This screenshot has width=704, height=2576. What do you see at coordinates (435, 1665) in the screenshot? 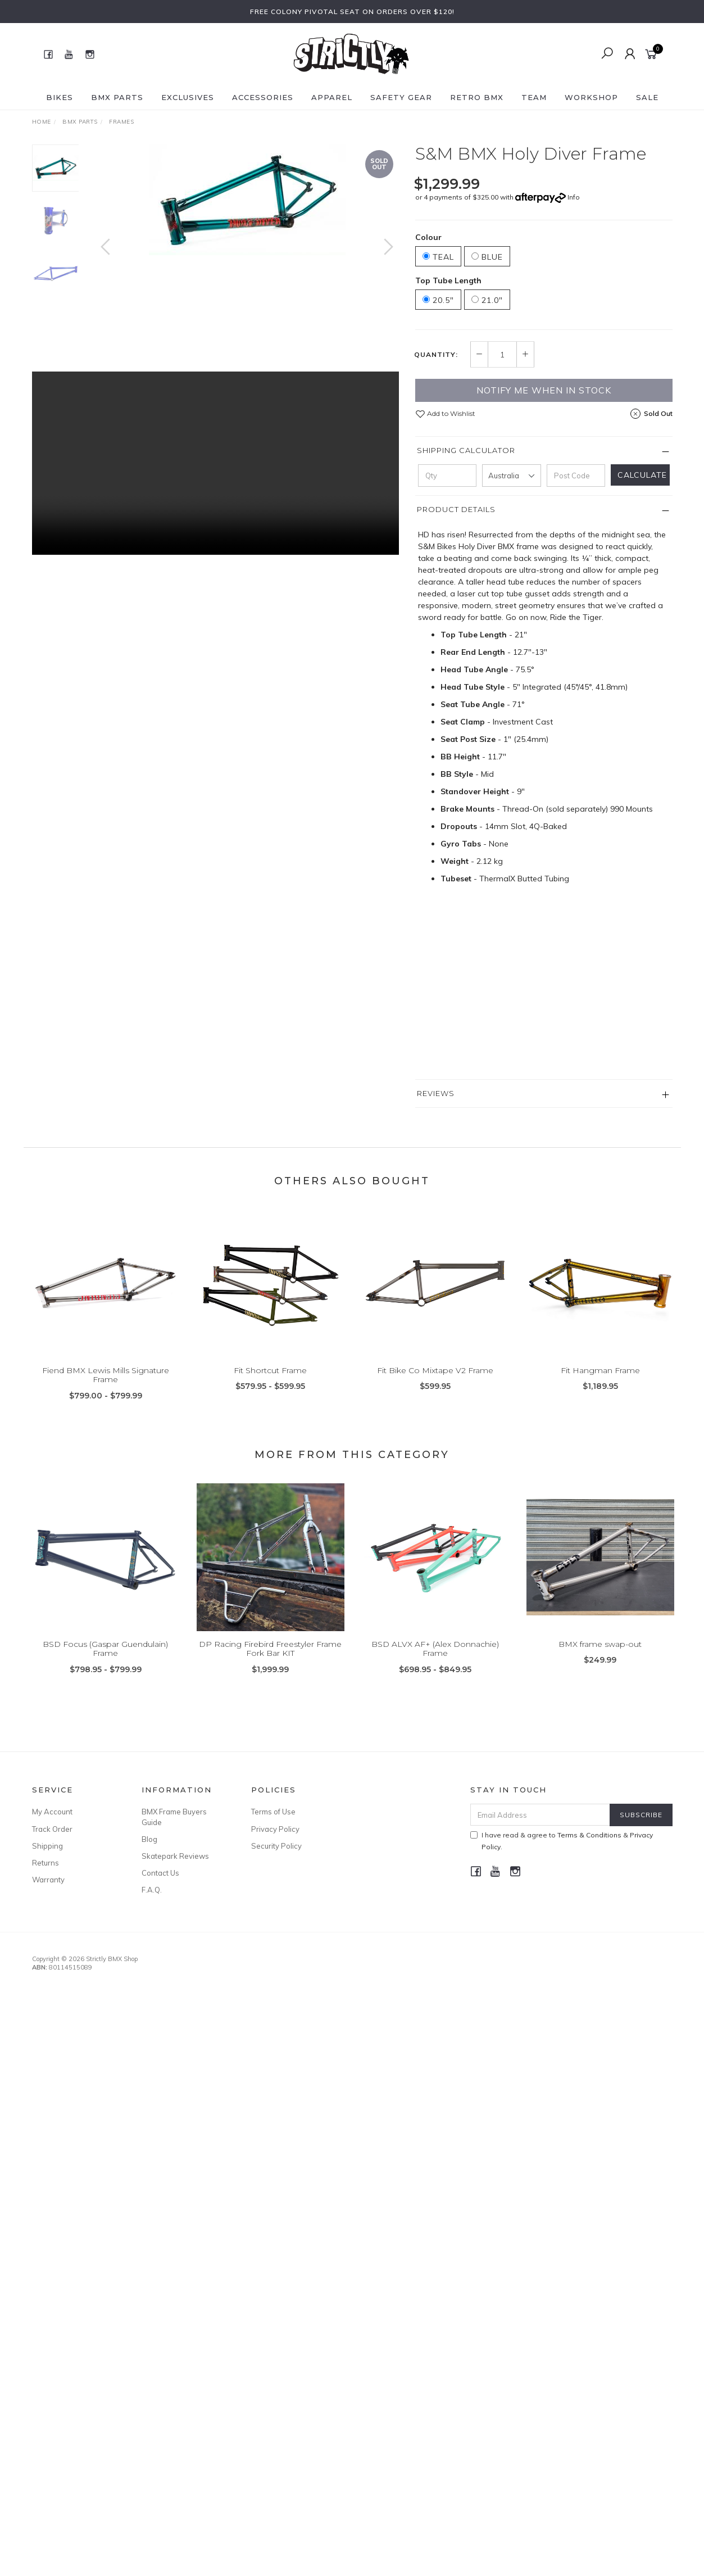
I see `BSD ALVX AF+ (Alex Donnachie) Frame` at bounding box center [435, 1665].